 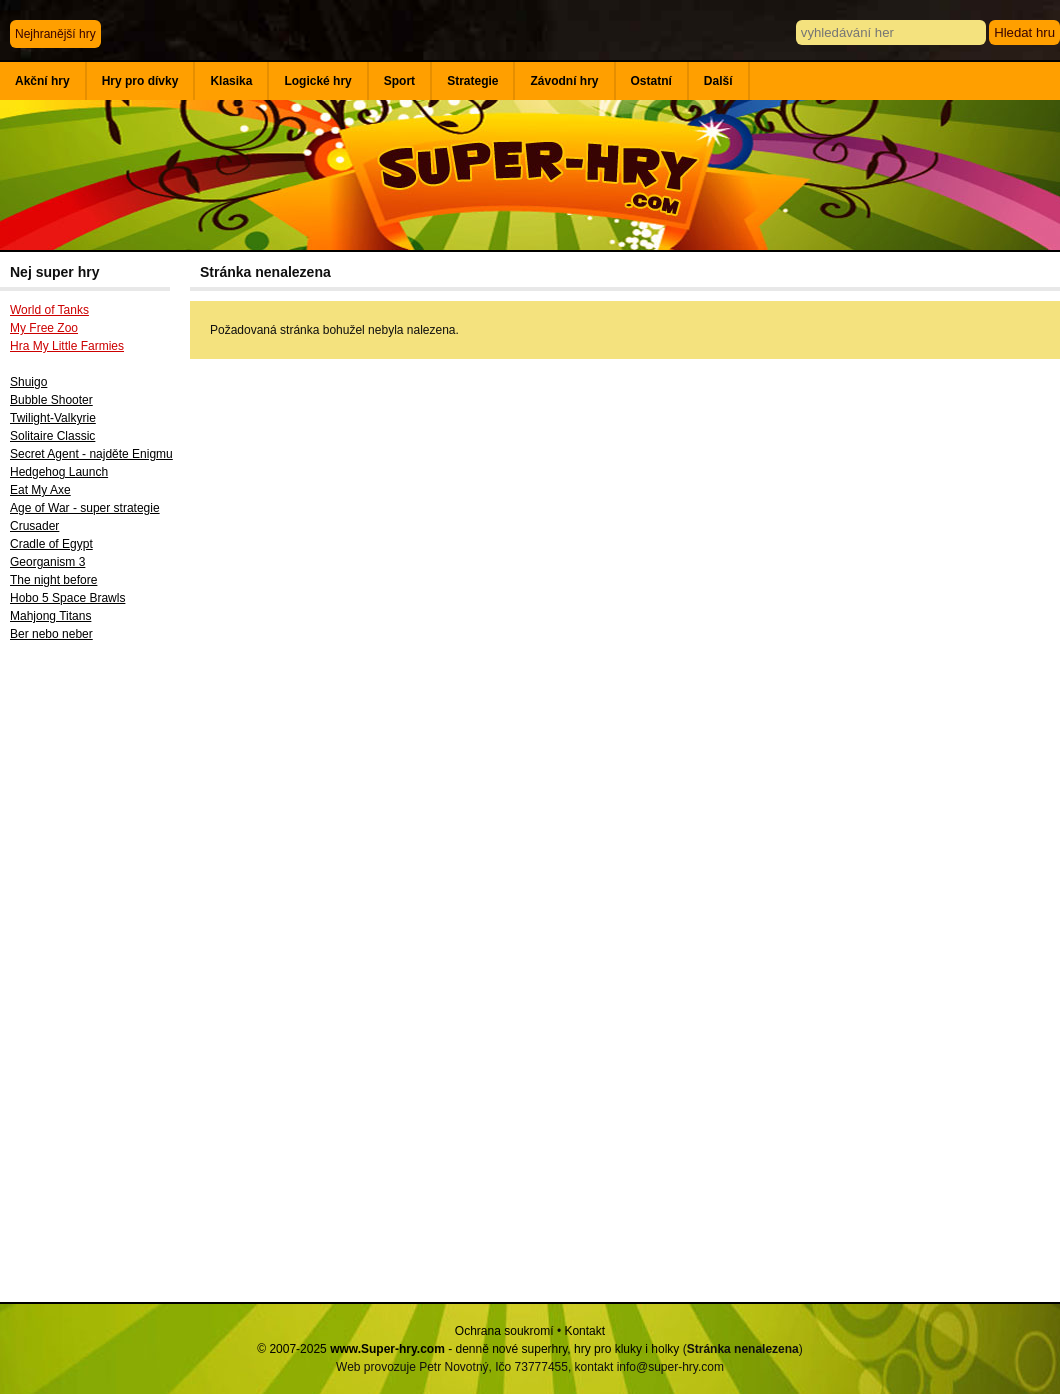 What do you see at coordinates (564, 81) in the screenshot?
I see `Závodní hry` at bounding box center [564, 81].